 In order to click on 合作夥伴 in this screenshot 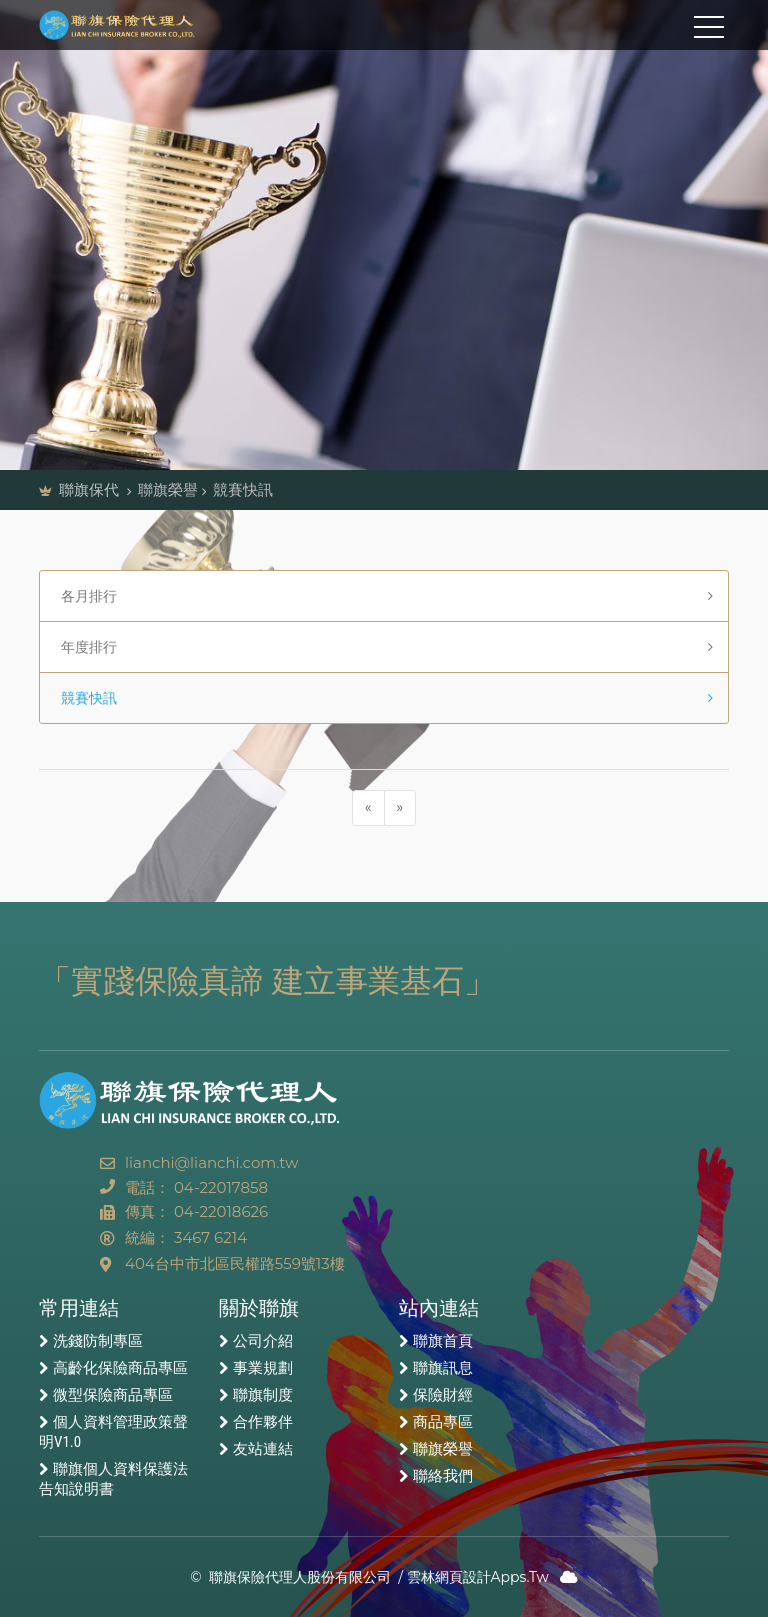, I will do `click(263, 1422)`.